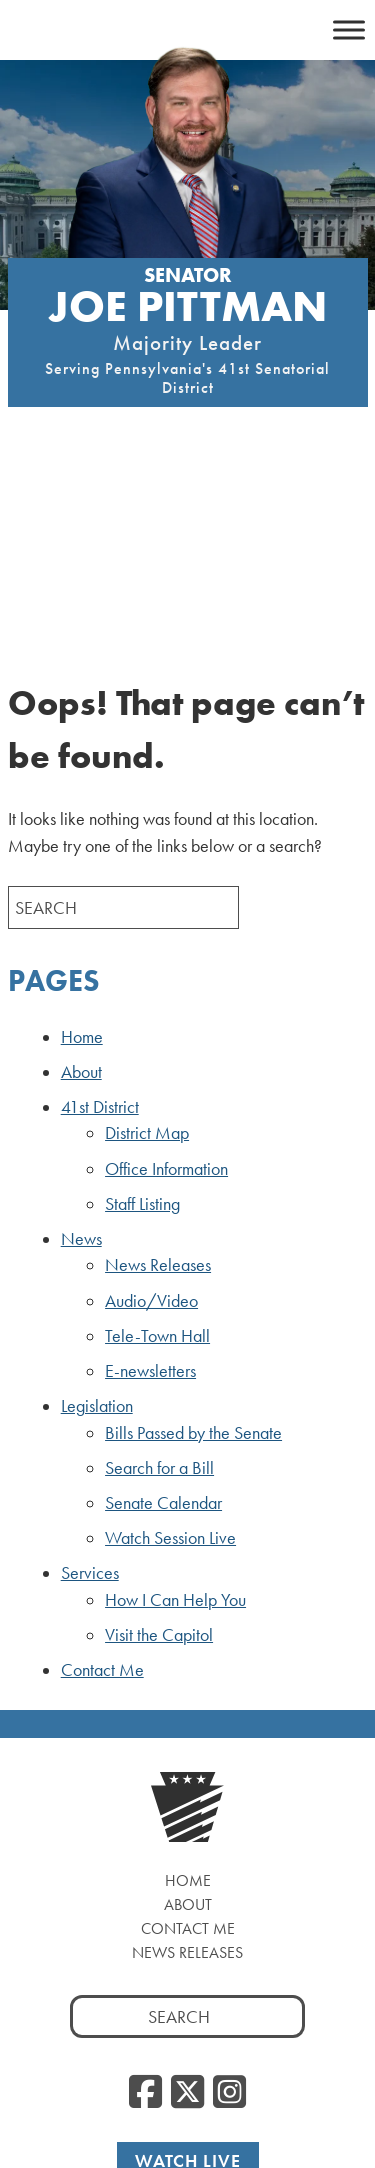 The width and height of the screenshot is (375, 2168). I want to click on 41st District, so click(100, 913).